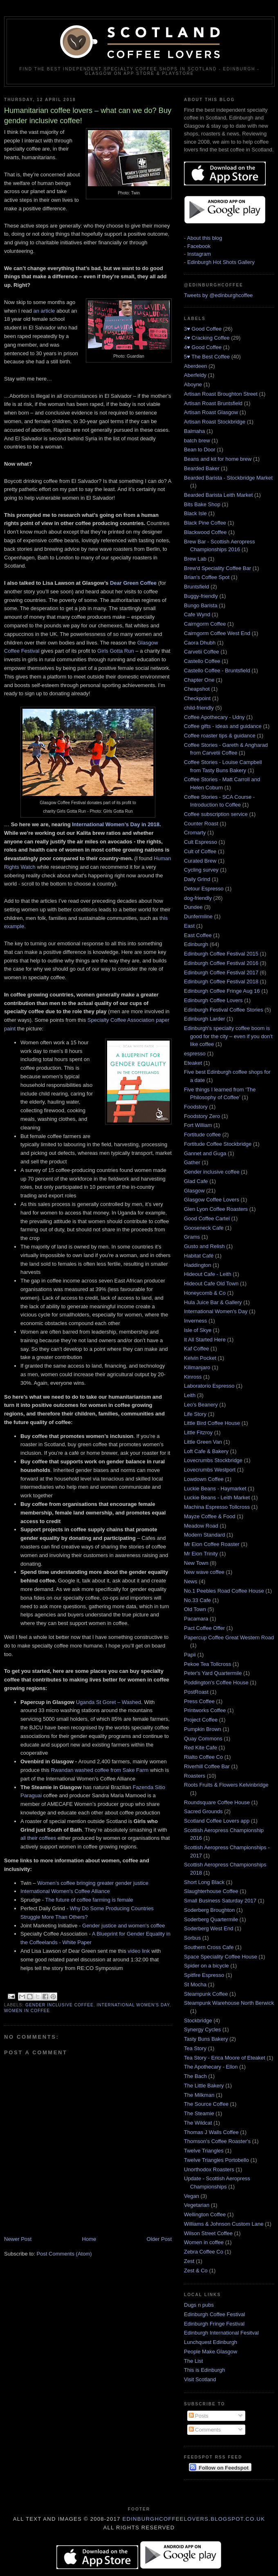  I want to click on Wilson Street Coffee, so click(208, 2233).